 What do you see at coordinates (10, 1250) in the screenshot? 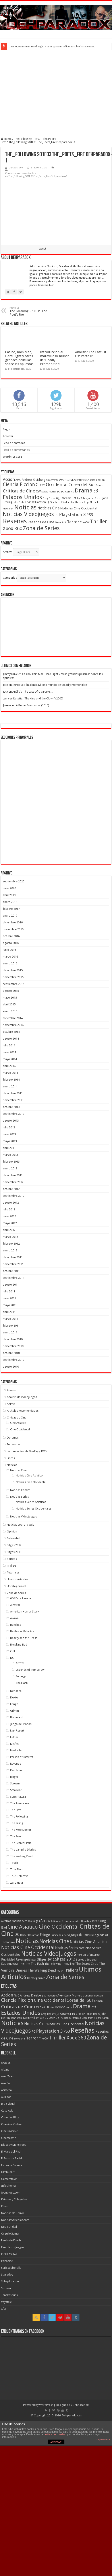
I see `enero 2012` at bounding box center [10, 1250].